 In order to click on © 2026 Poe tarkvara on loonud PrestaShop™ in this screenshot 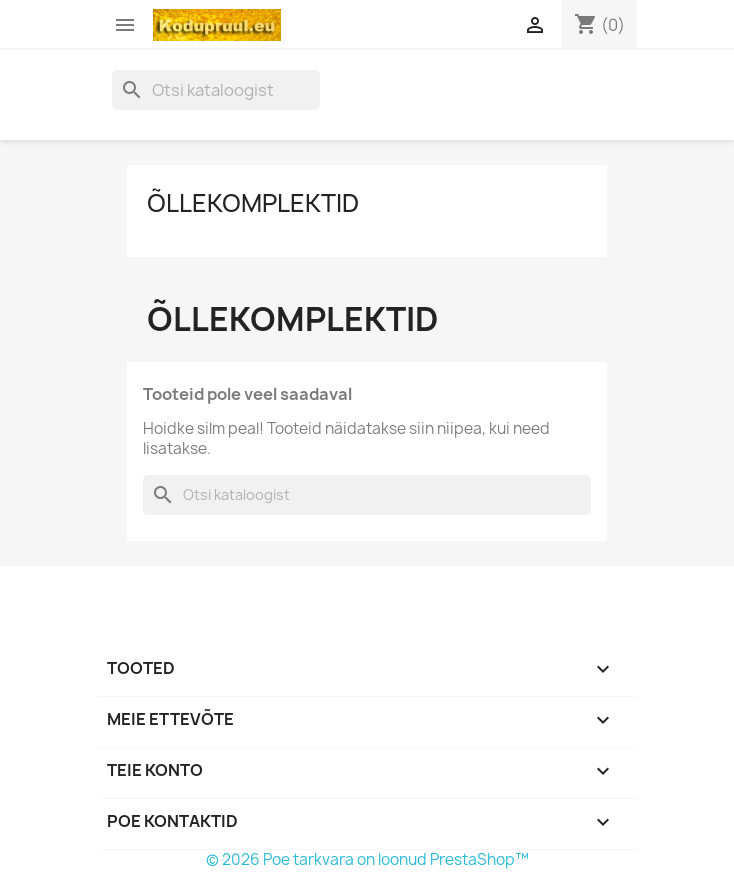, I will do `click(367, 859)`.